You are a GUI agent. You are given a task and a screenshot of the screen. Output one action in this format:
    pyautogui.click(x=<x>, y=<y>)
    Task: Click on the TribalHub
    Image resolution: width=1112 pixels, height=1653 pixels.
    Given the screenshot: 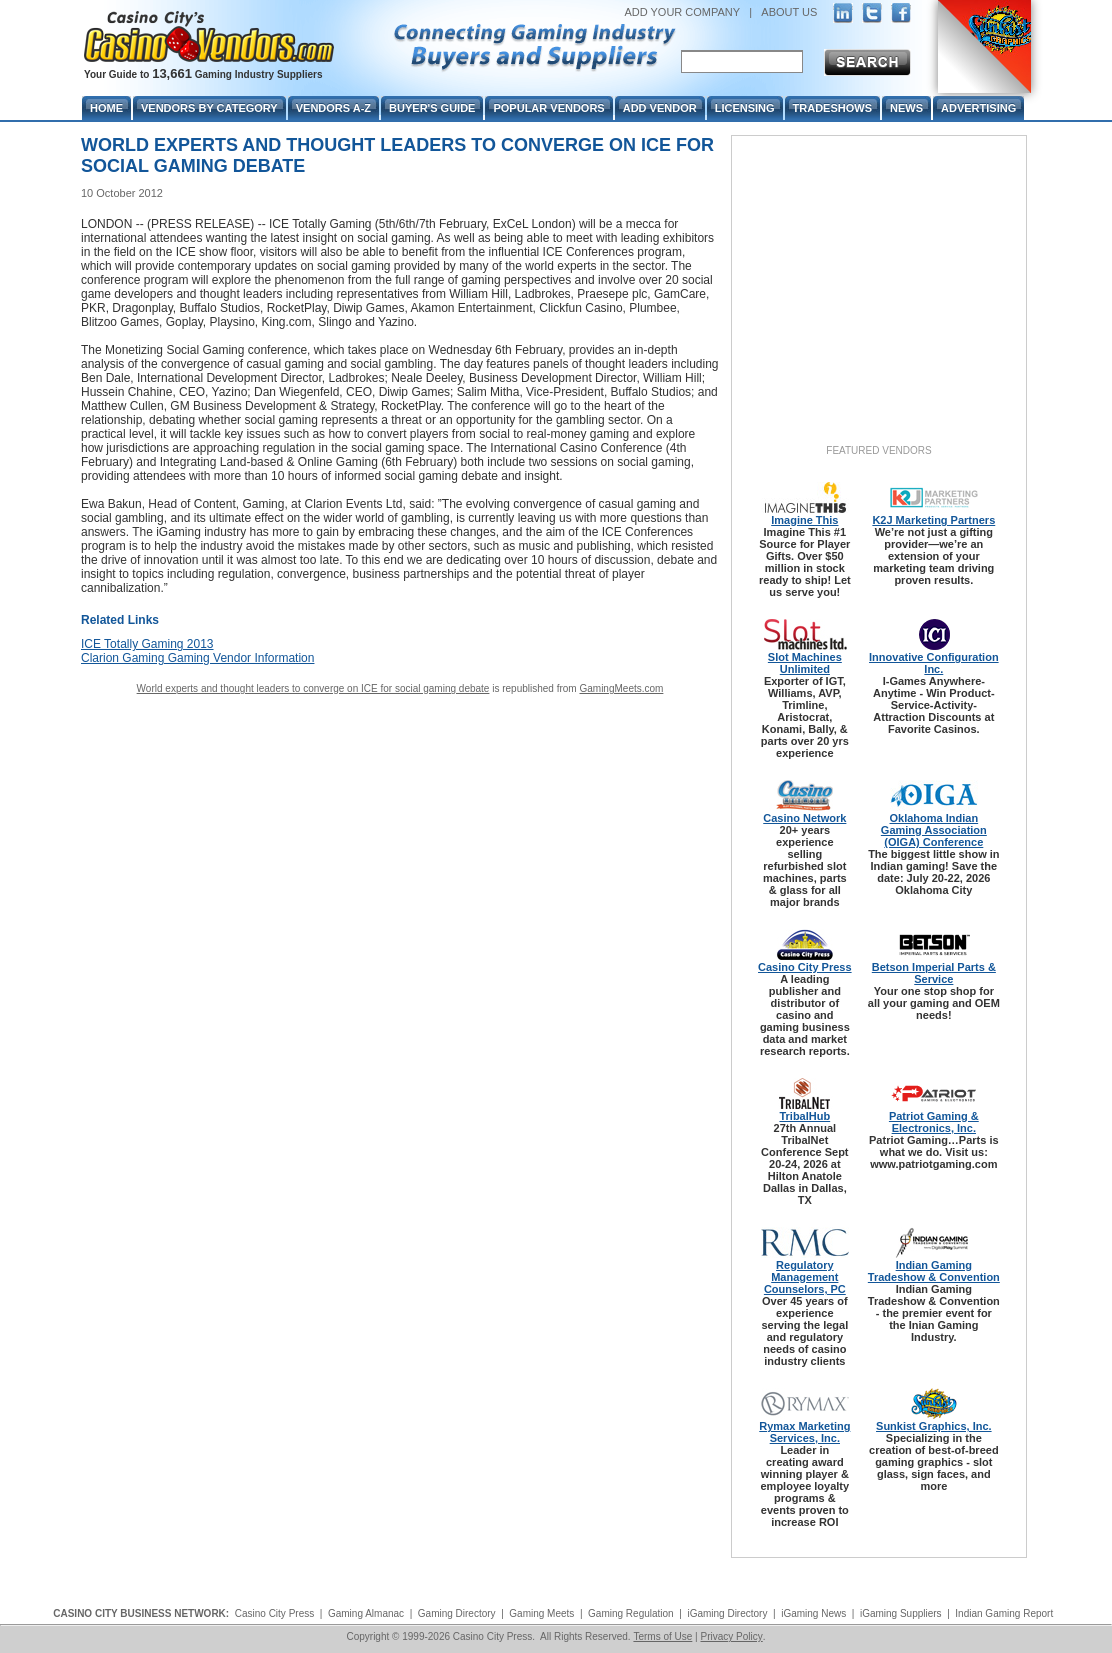 What is the action you would take?
    pyautogui.click(x=804, y=1116)
    